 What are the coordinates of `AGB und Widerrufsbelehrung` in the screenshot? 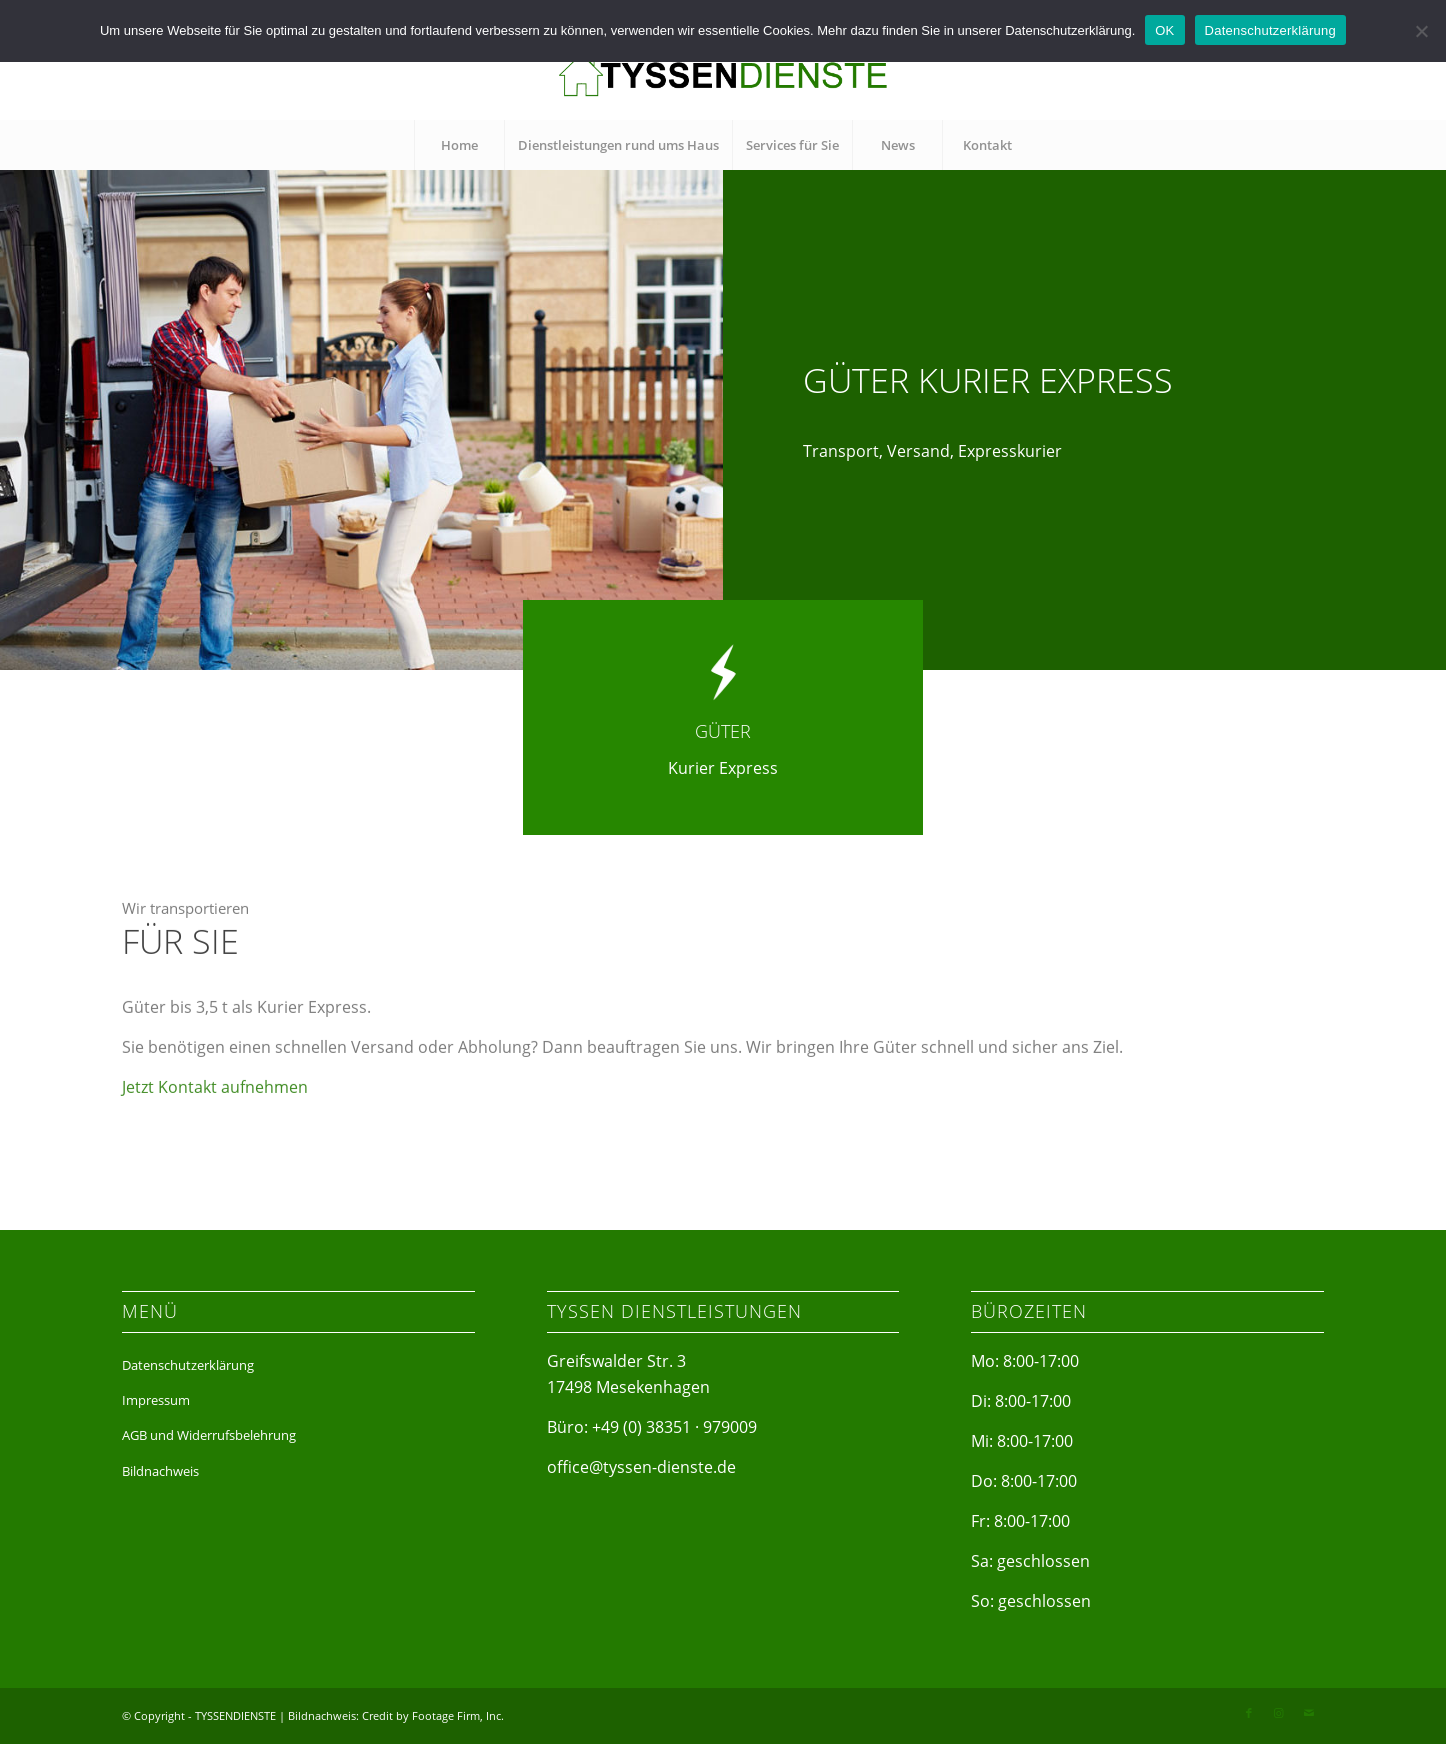 It's located at (209, 1435).